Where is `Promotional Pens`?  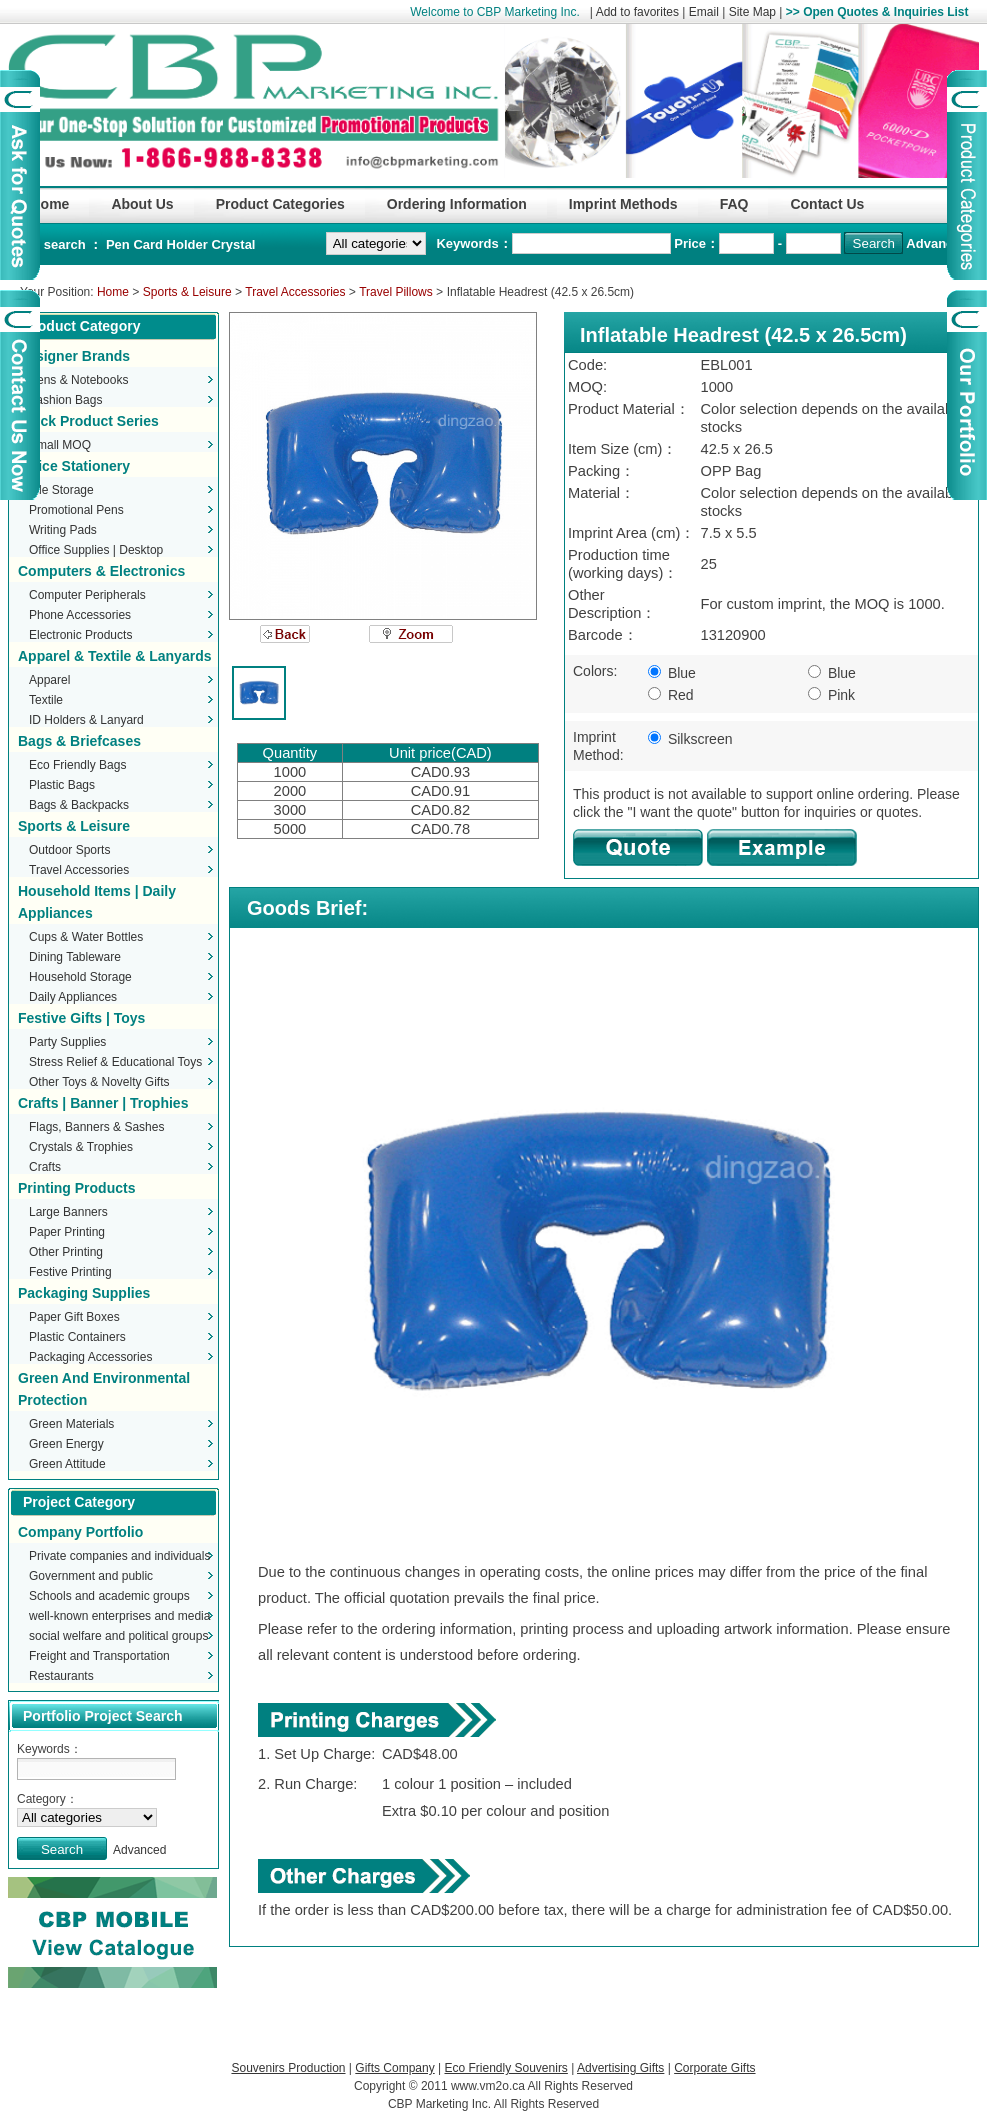
Promotional Pens is located at coordinates (76, 510).